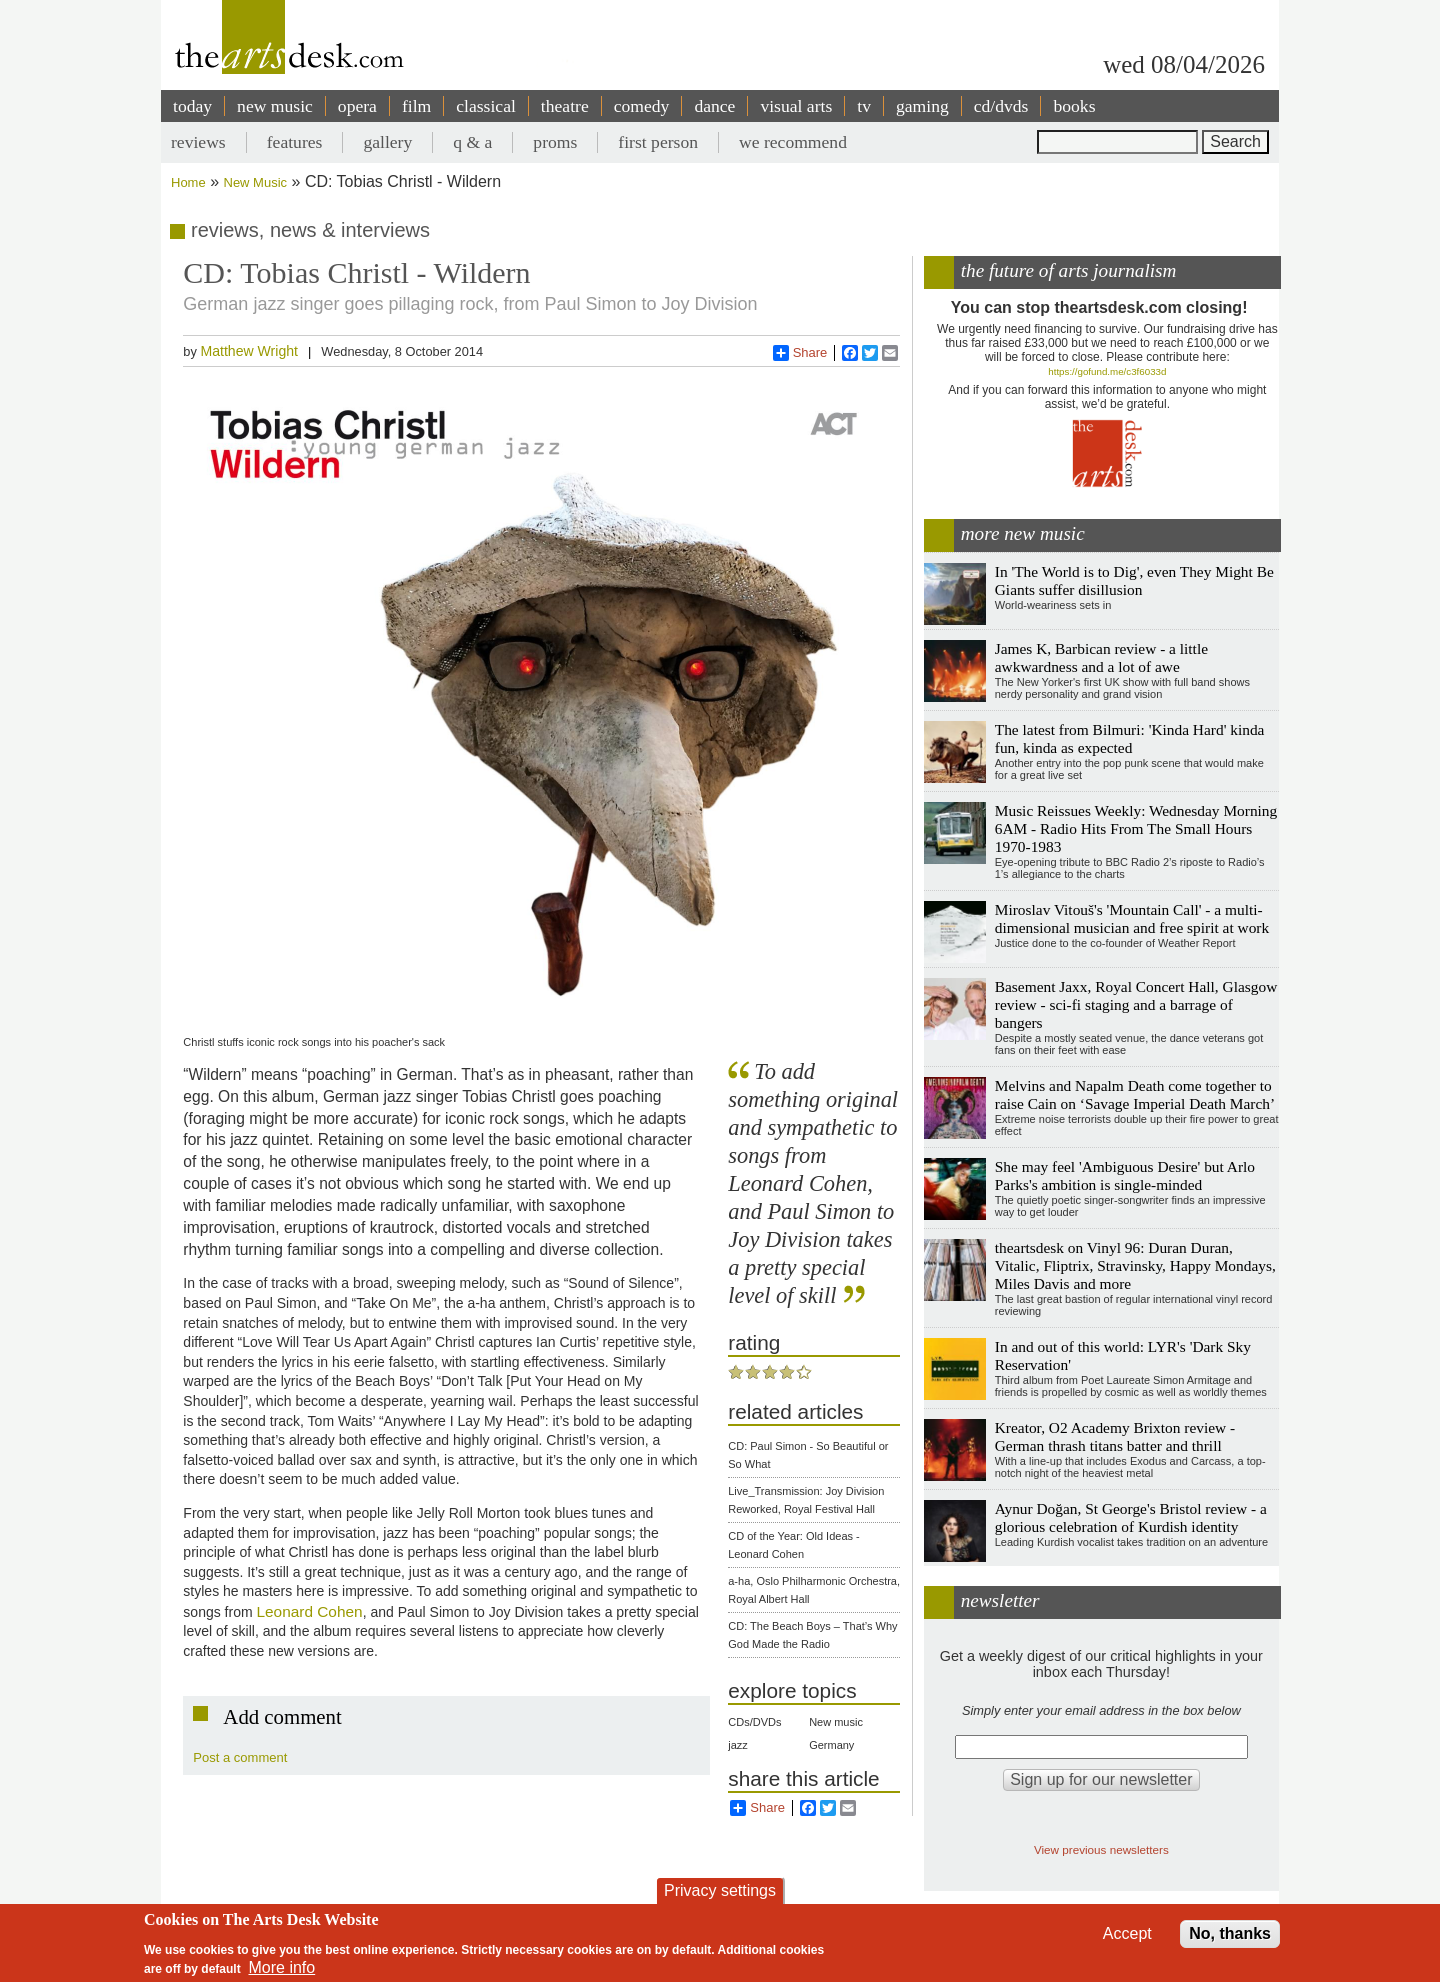 Image resolution: width=1440 pixels, height=1982 pixels. Describe the element at coordinates (188, 182) in the screenshot. I see `Home` at that location.